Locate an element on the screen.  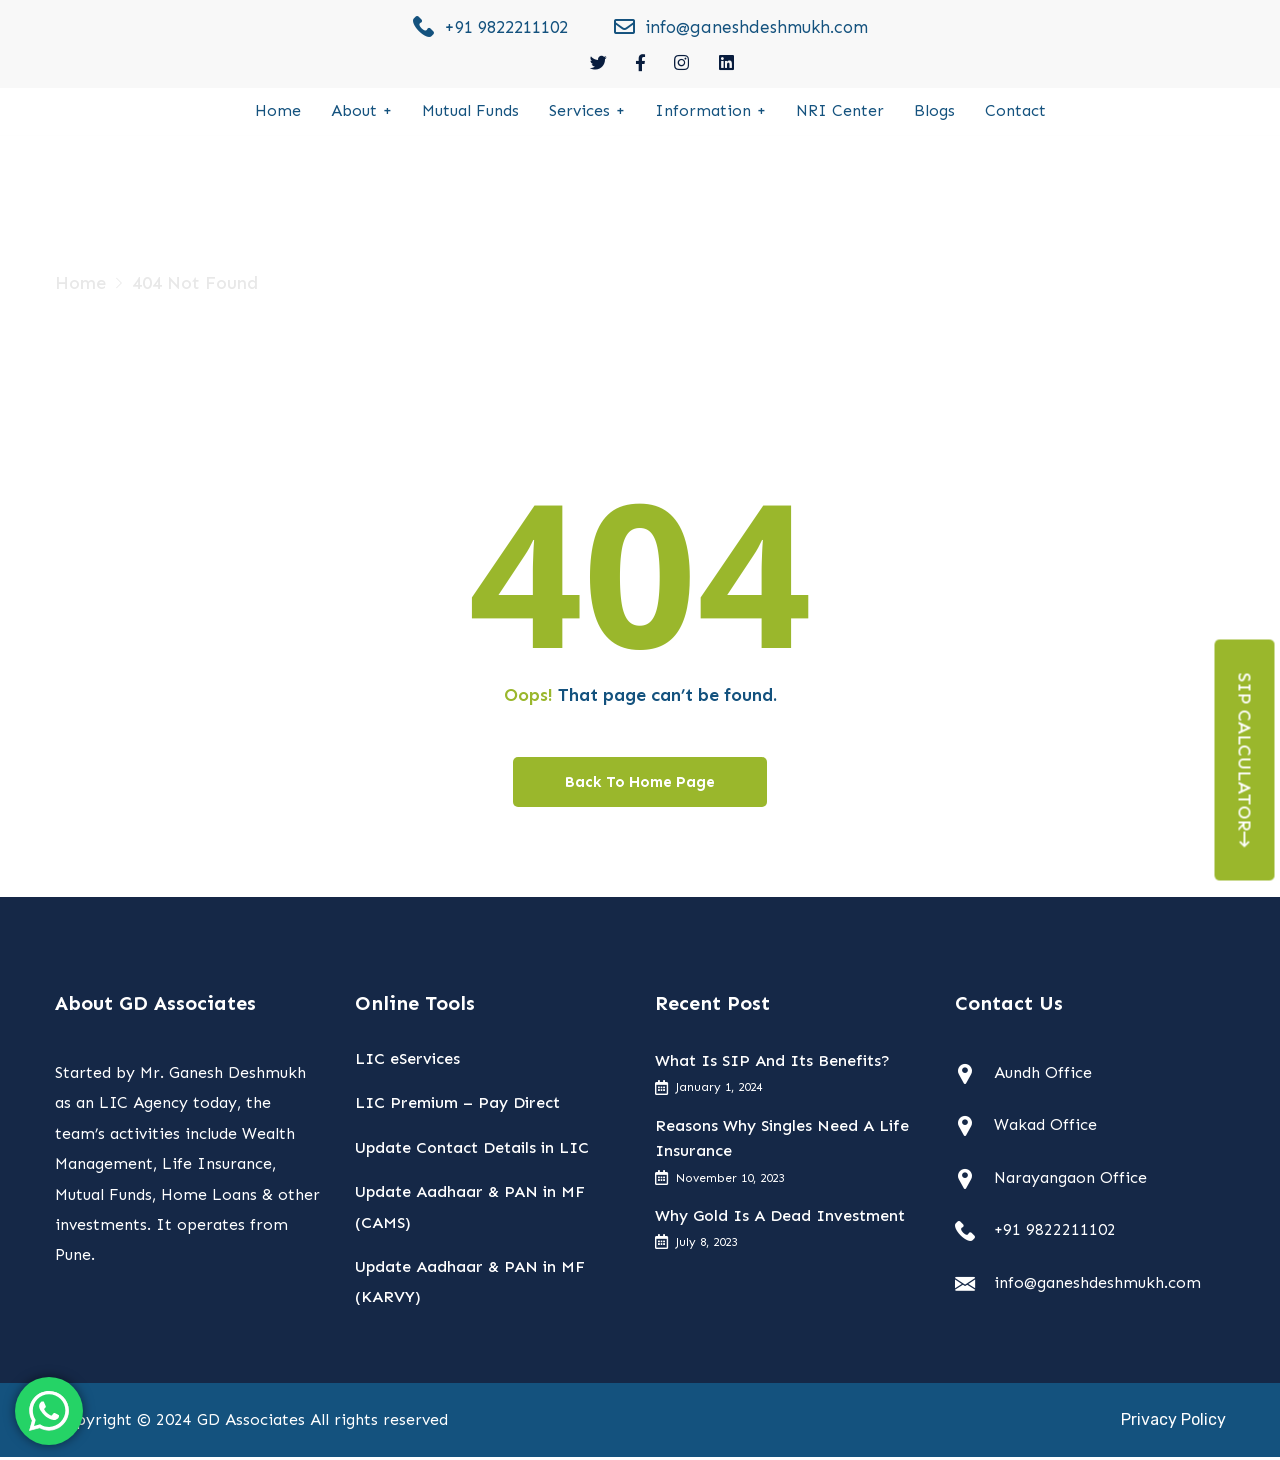
Home is located at coordinates (278, 112).